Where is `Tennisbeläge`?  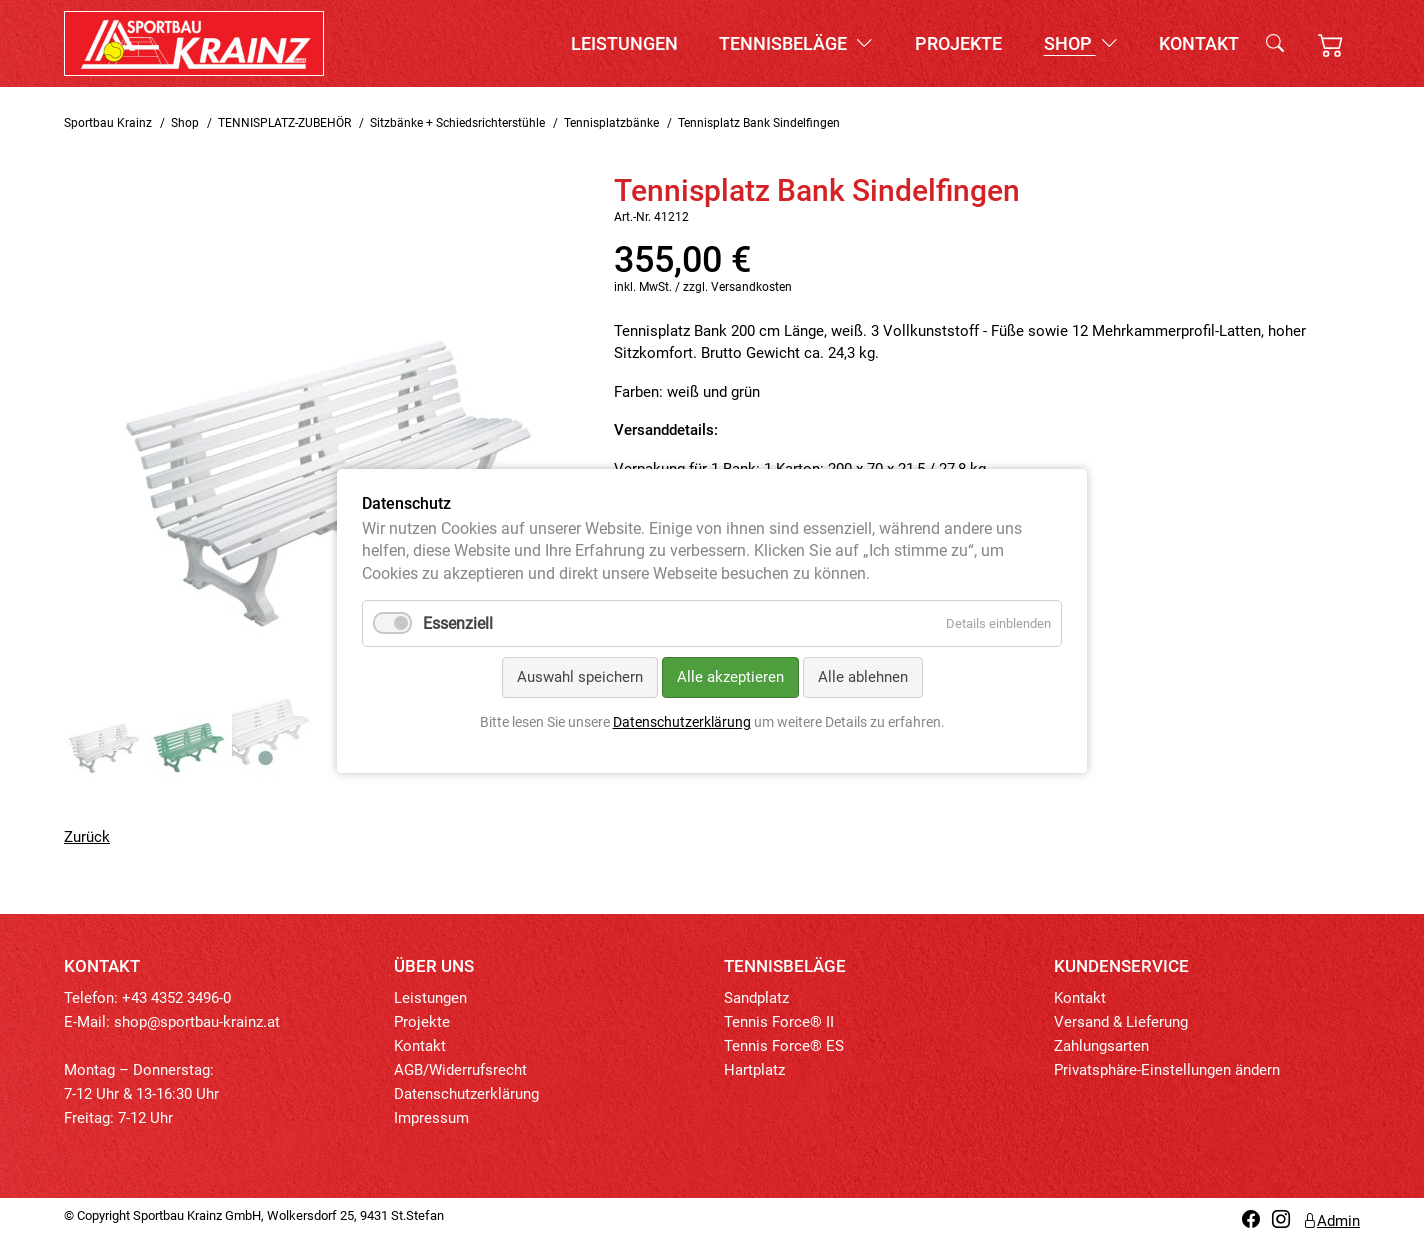
Tennisbeläge is located at coordinates (796, 43).